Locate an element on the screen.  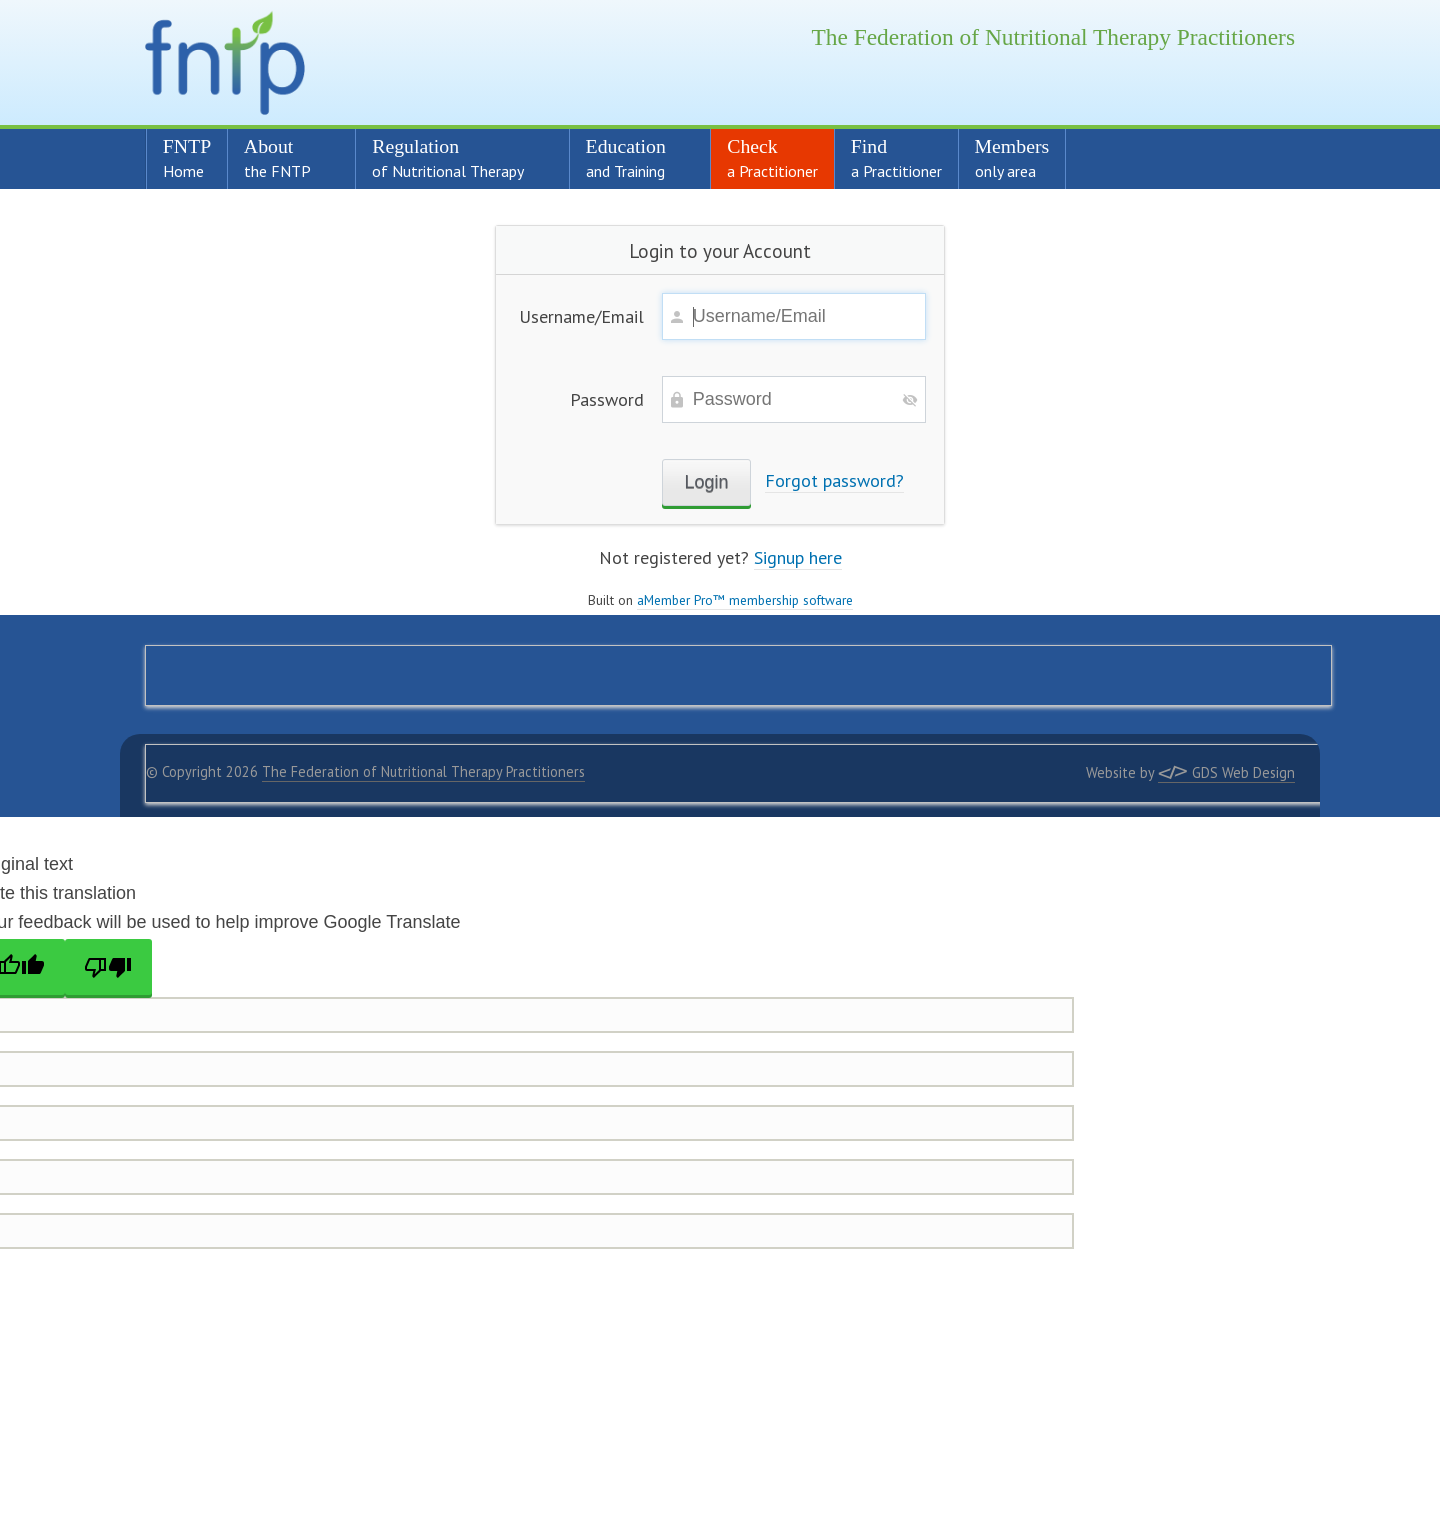
Find is located at coordinates (896, 158).